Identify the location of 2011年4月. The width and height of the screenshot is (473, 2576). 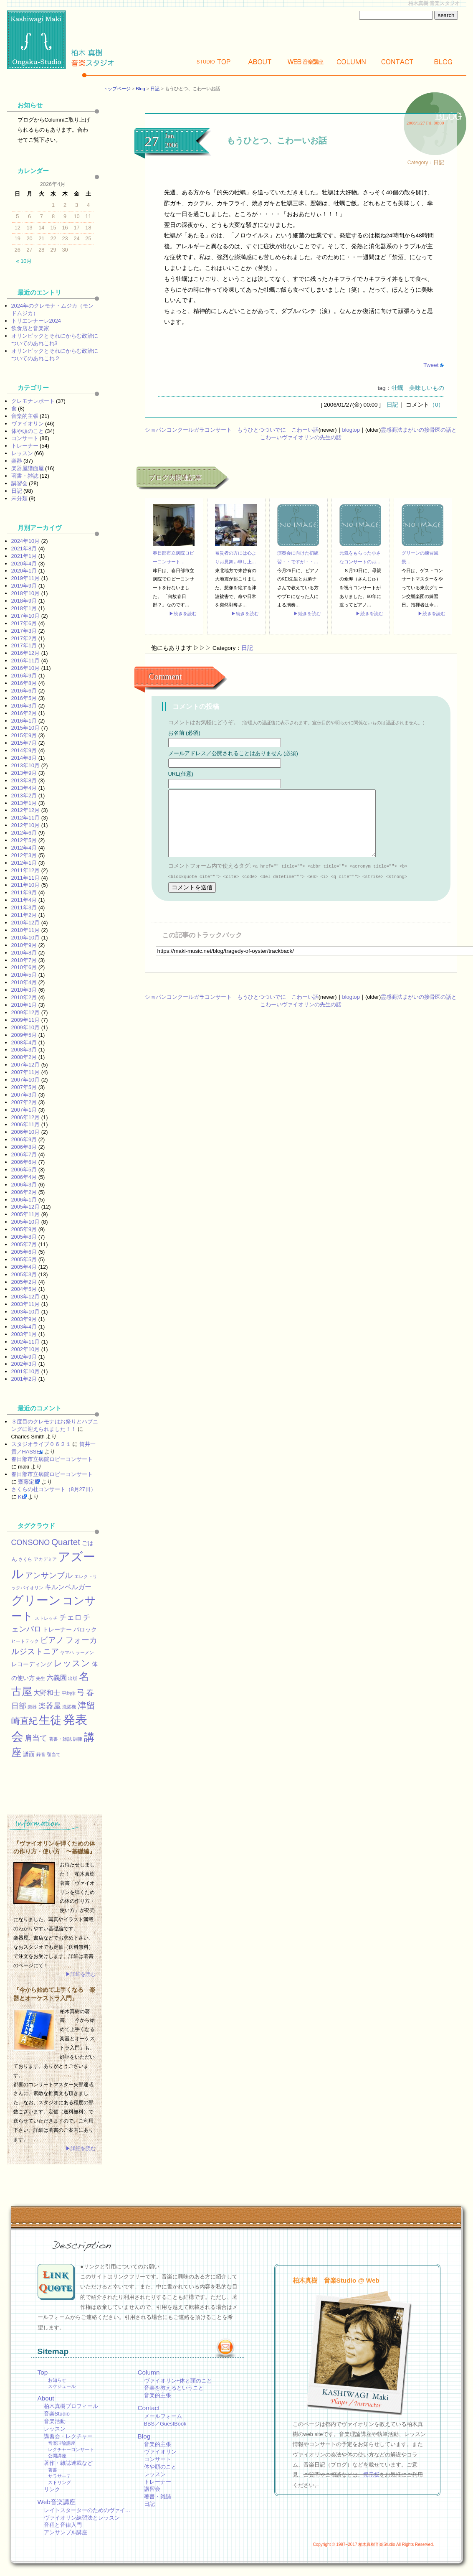
(24, 900).